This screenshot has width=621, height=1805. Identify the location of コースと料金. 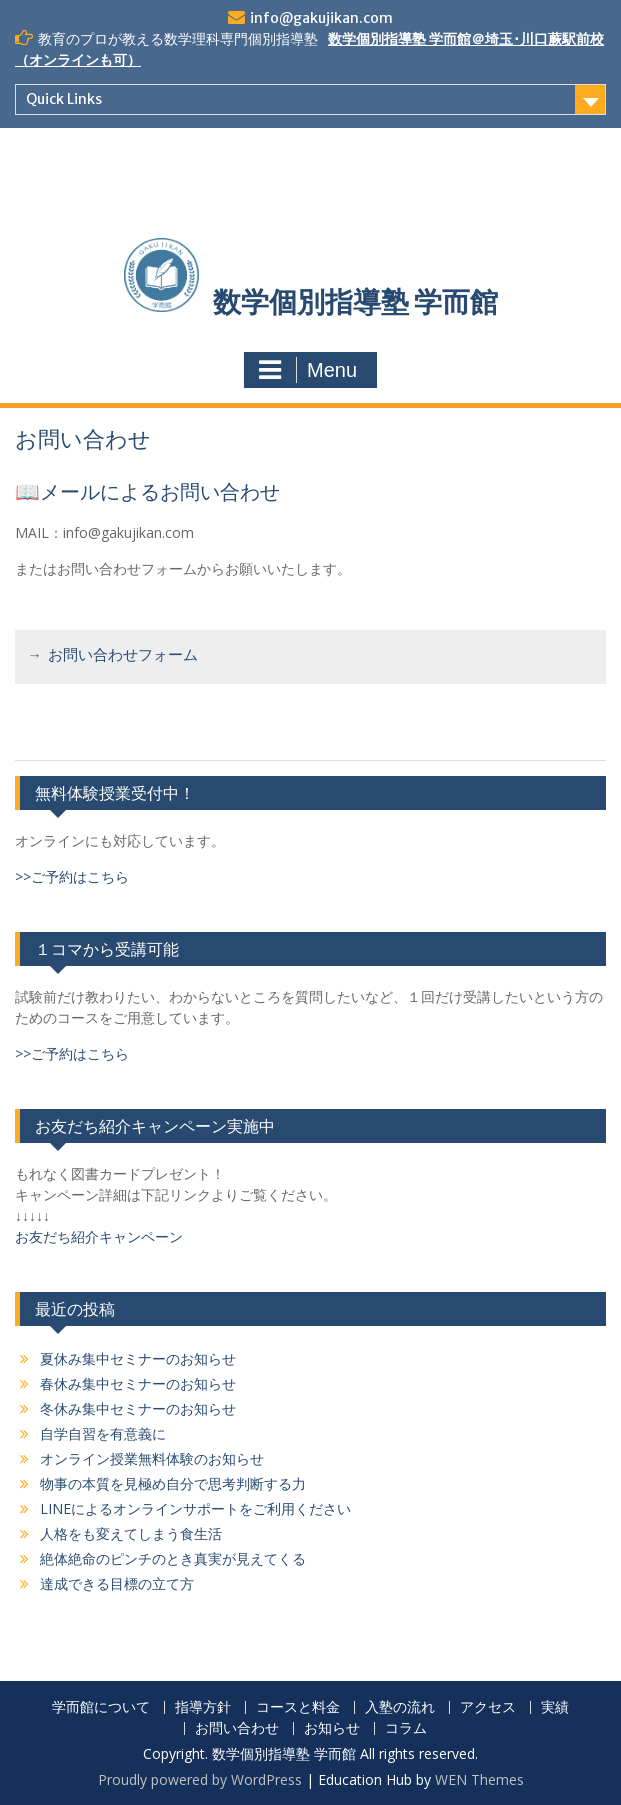
(298, 1707).